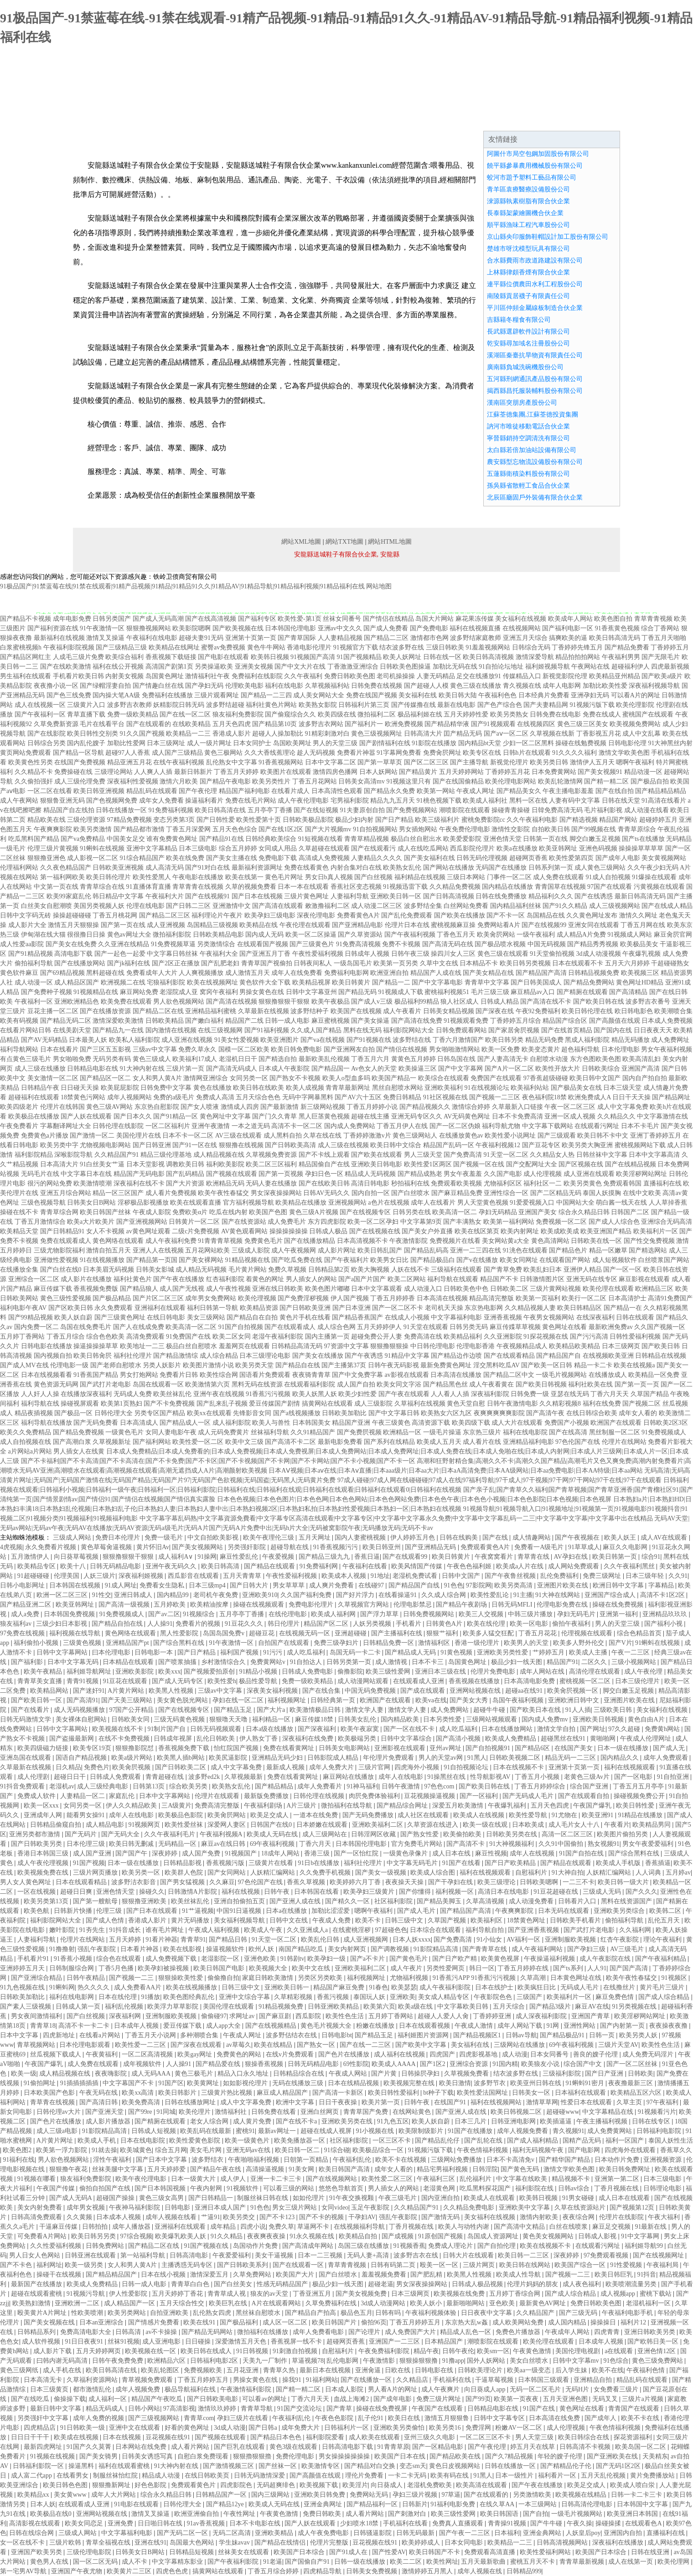  What do you see at coordinates (257, 676) in the screenshot?
I see `免费福利在线影院` at bounding box center [257, 676].